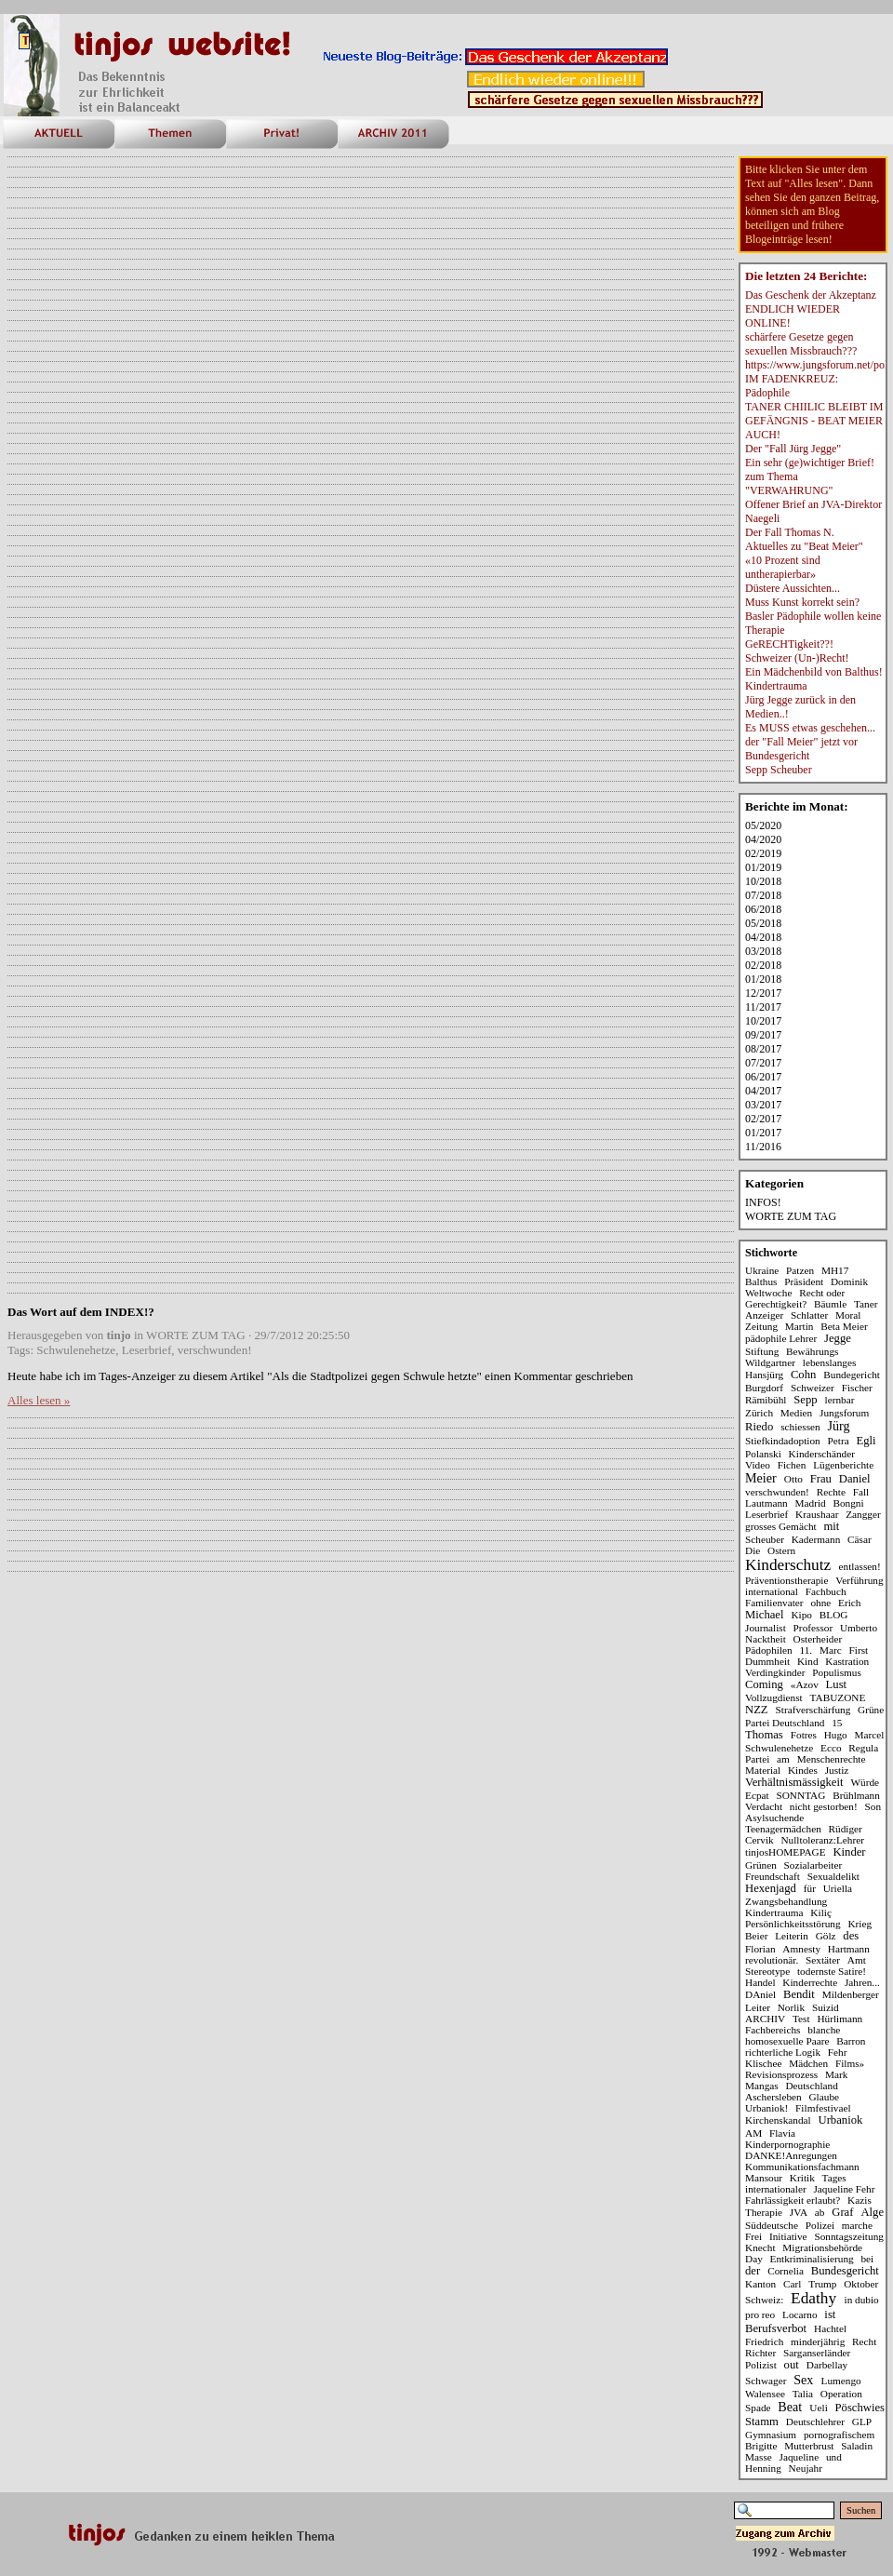 The width and height of the screenshot is (893, 2576). Describe the element at coordinates (857, 1387) in the screenshot. I see `Fischer` at that location.